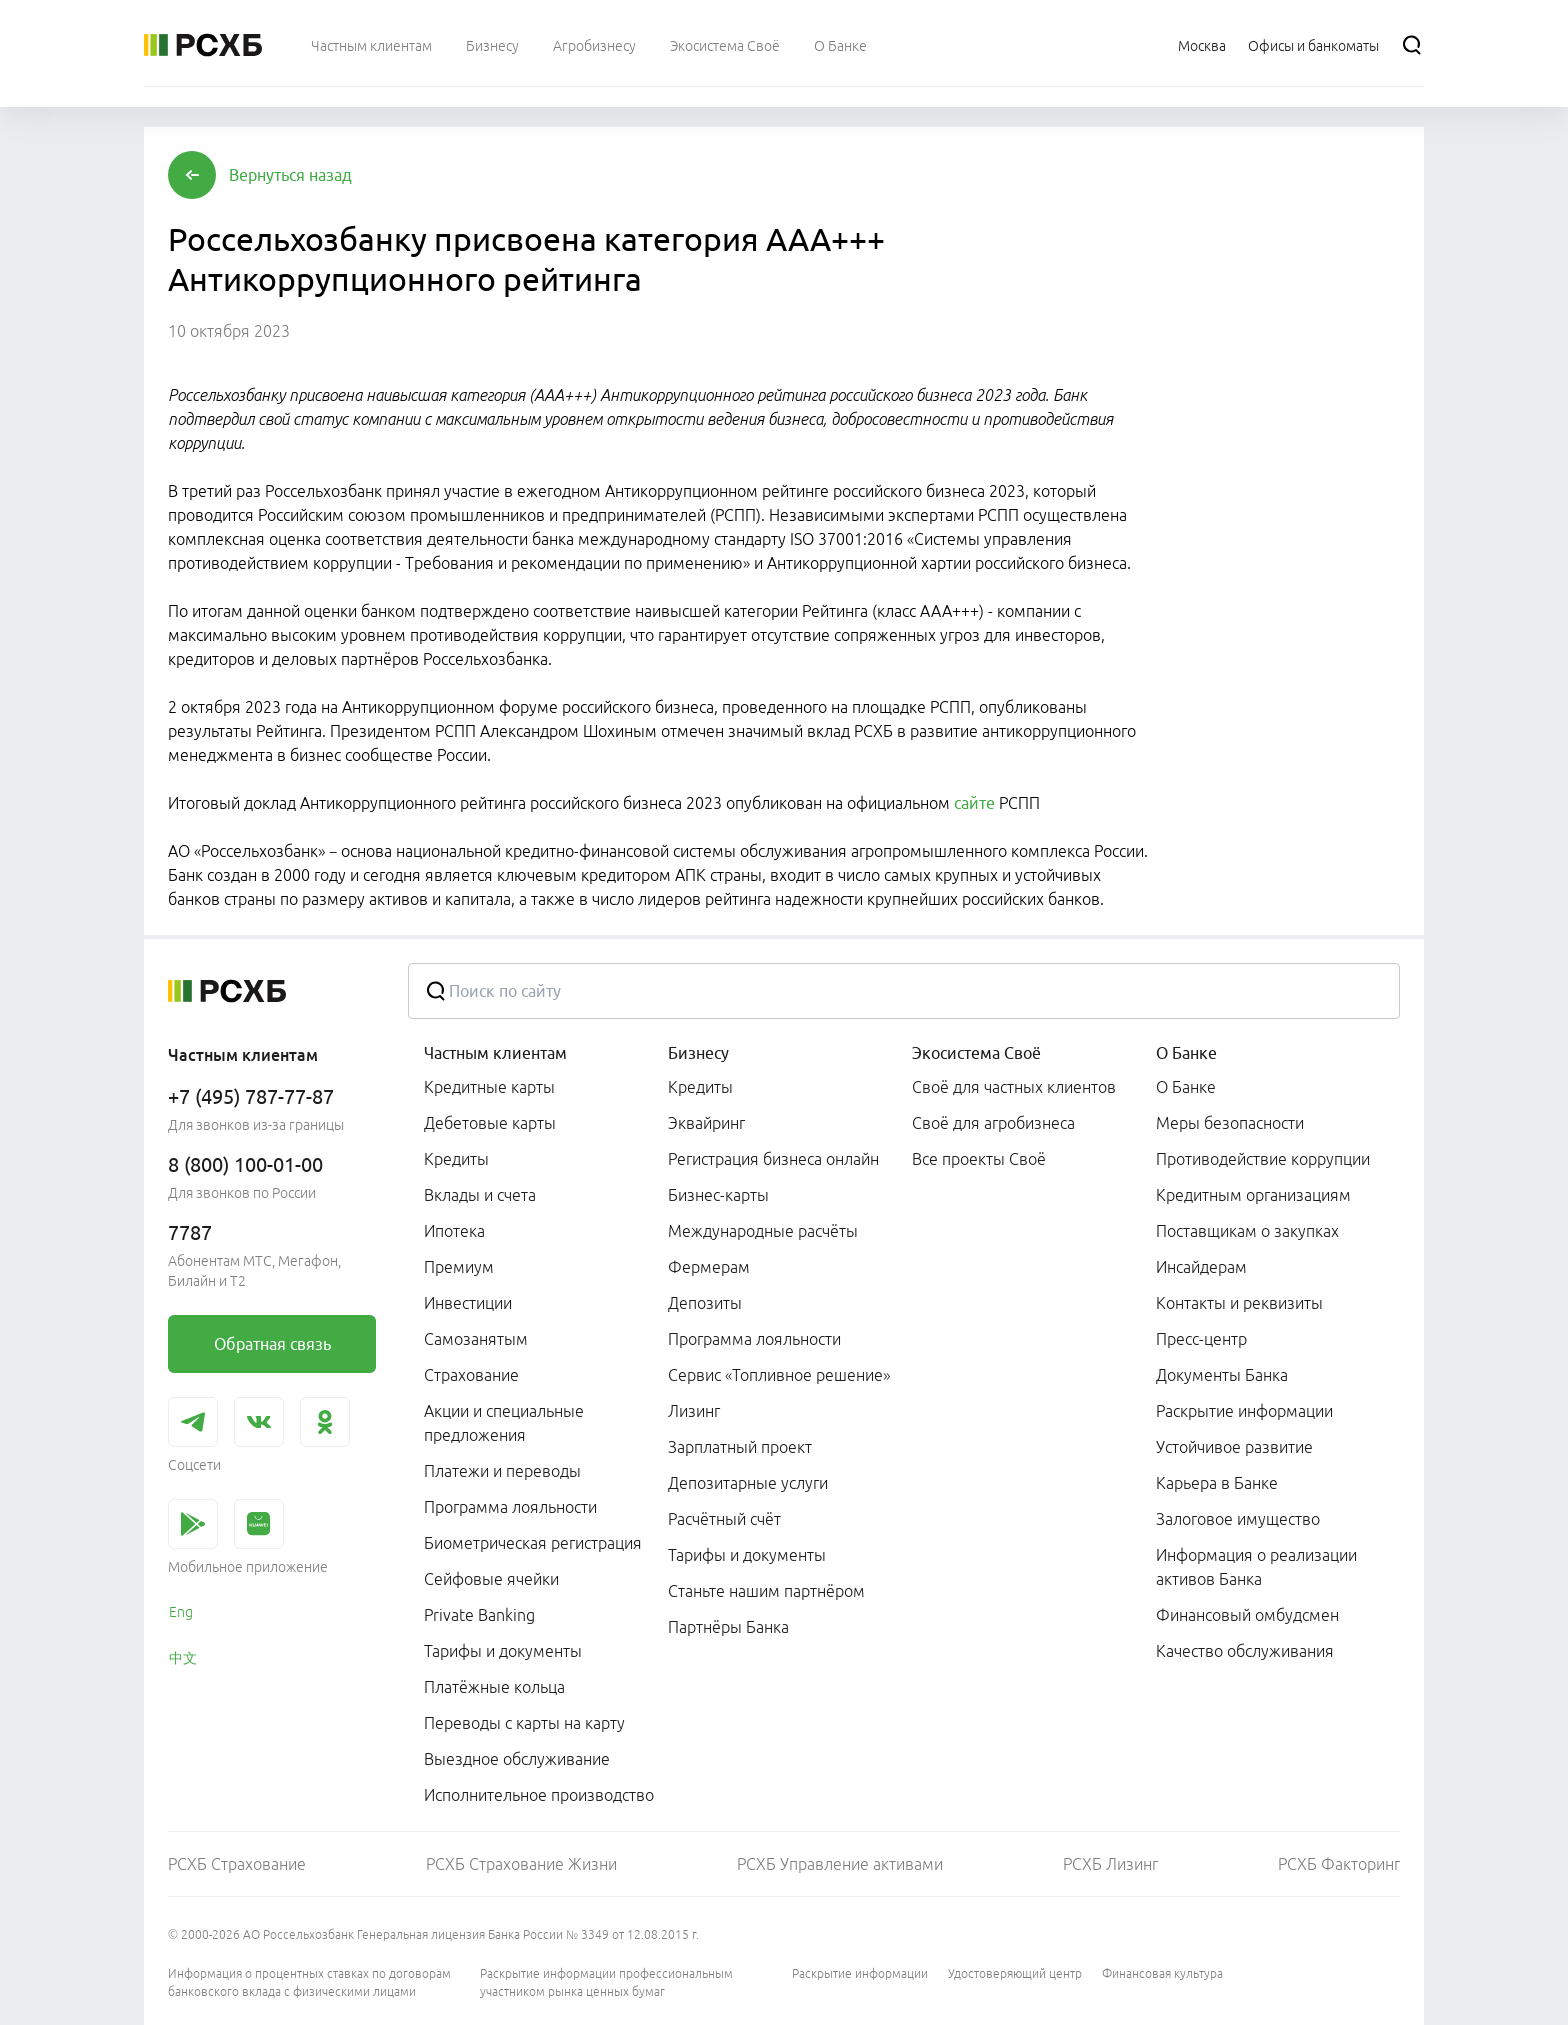 The image size is (1568, 2025). What do you see at coordinates (979, 1159) in the screenshot?
I see `Все проекты Своё [link]` at bounding box center [979, 1159].